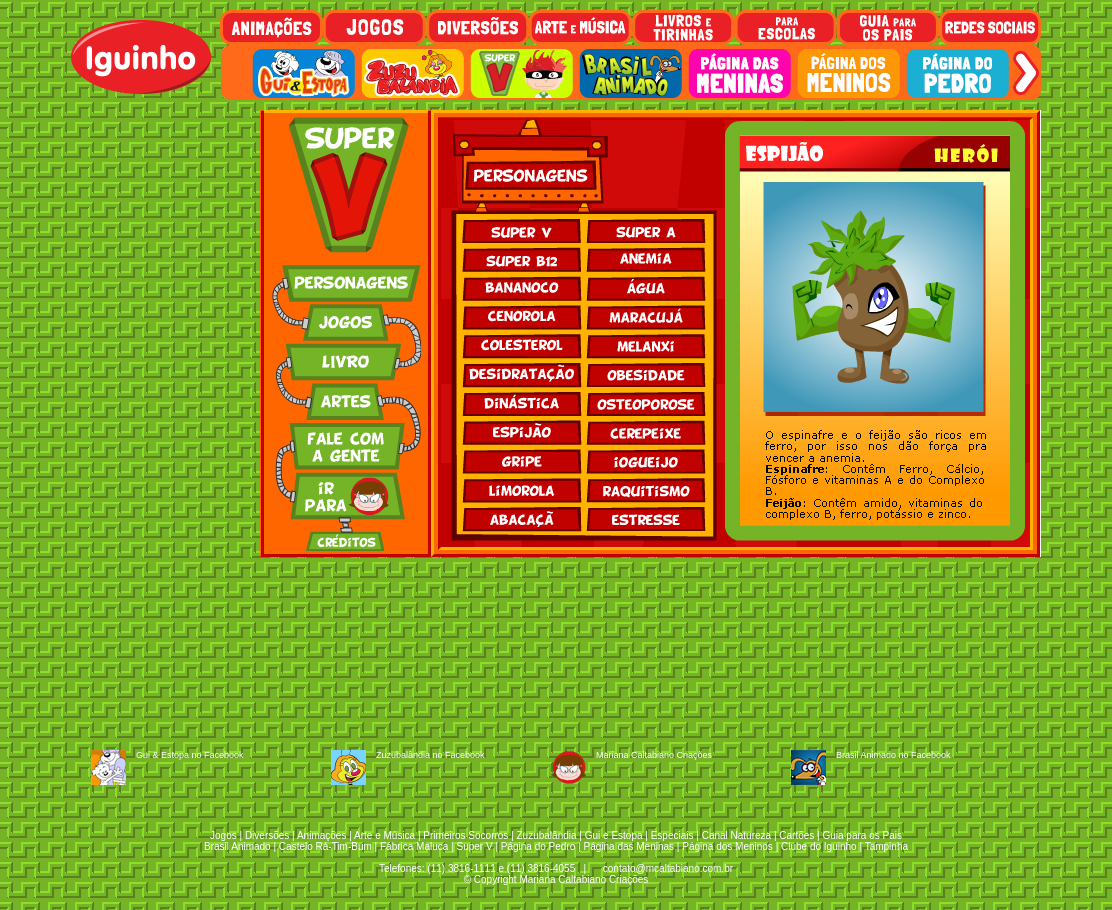 This screenshot has width=1112, height=910. Describe the element at coordinates (414, 846) in the screenshot. I see `Fábrica Maluca` at that location.